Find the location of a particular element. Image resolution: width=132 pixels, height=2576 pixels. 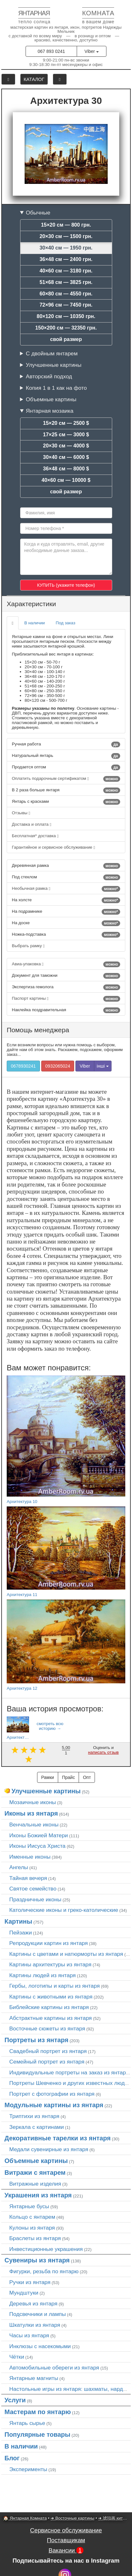

С двойным янтарем is located at coordinates (52, 353).